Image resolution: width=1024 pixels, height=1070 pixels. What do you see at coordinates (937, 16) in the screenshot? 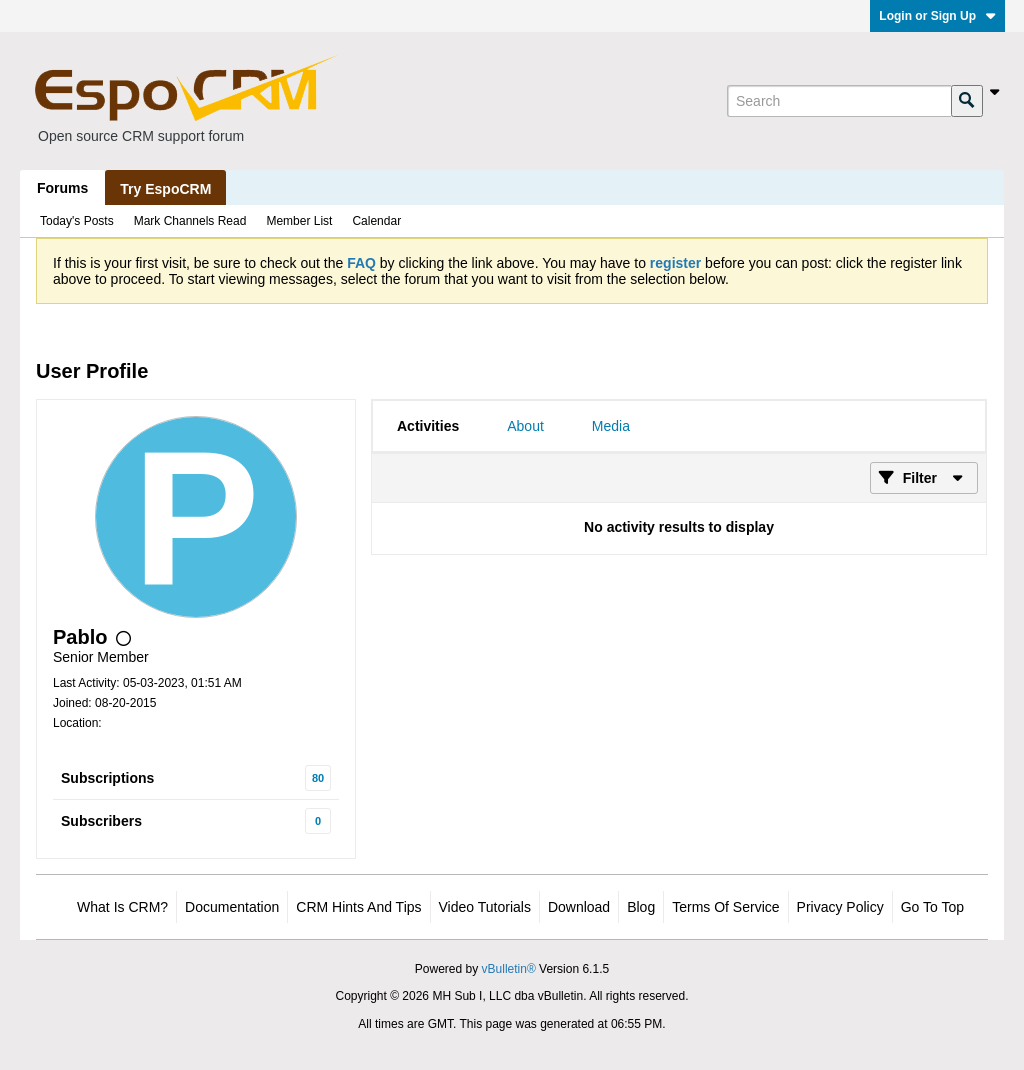
I see `Login or Sign Up` at bounding box center [937, 16].